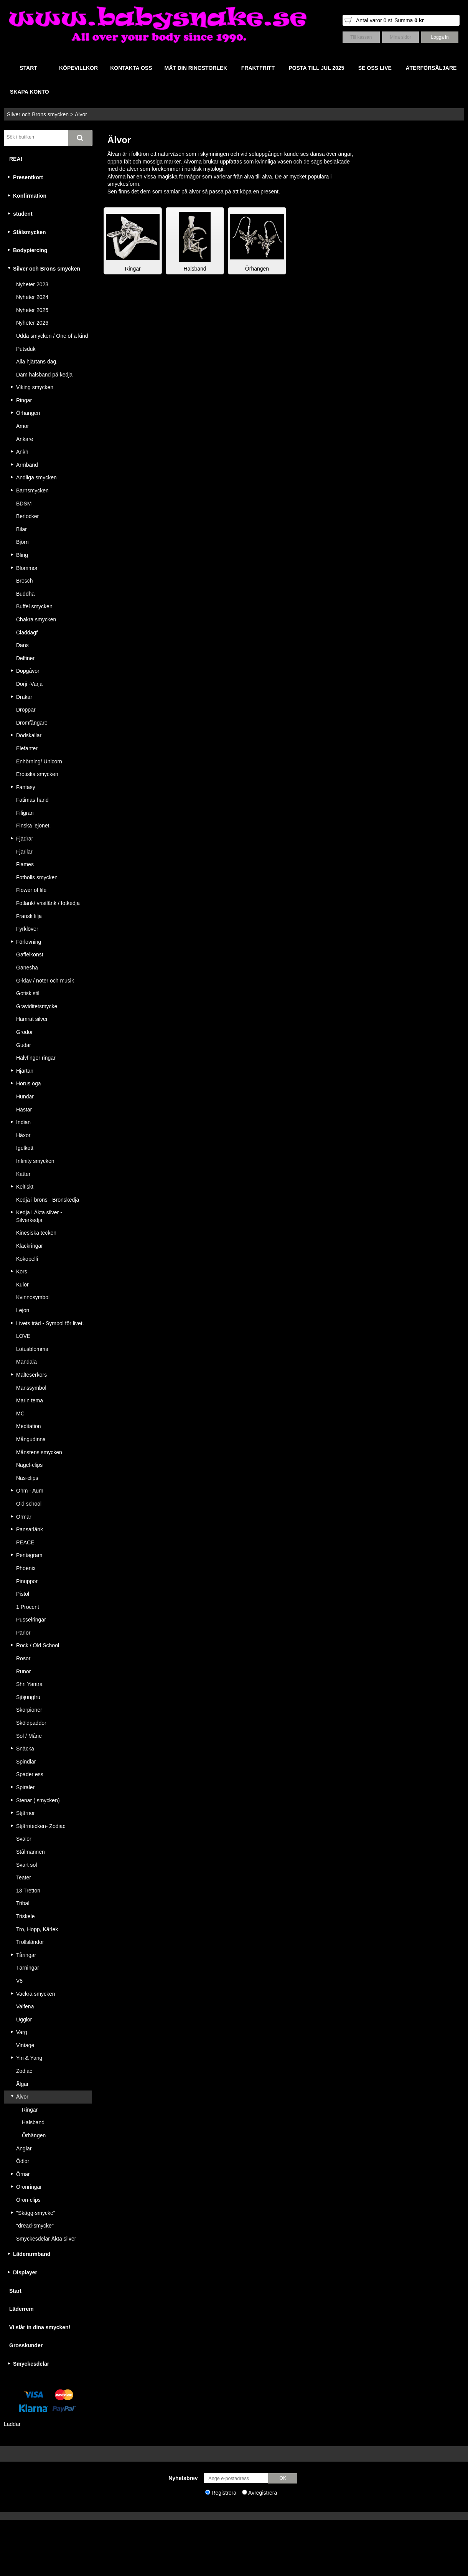 The image size is (468, 2576). I want to click on V8, so click(19, 1981).